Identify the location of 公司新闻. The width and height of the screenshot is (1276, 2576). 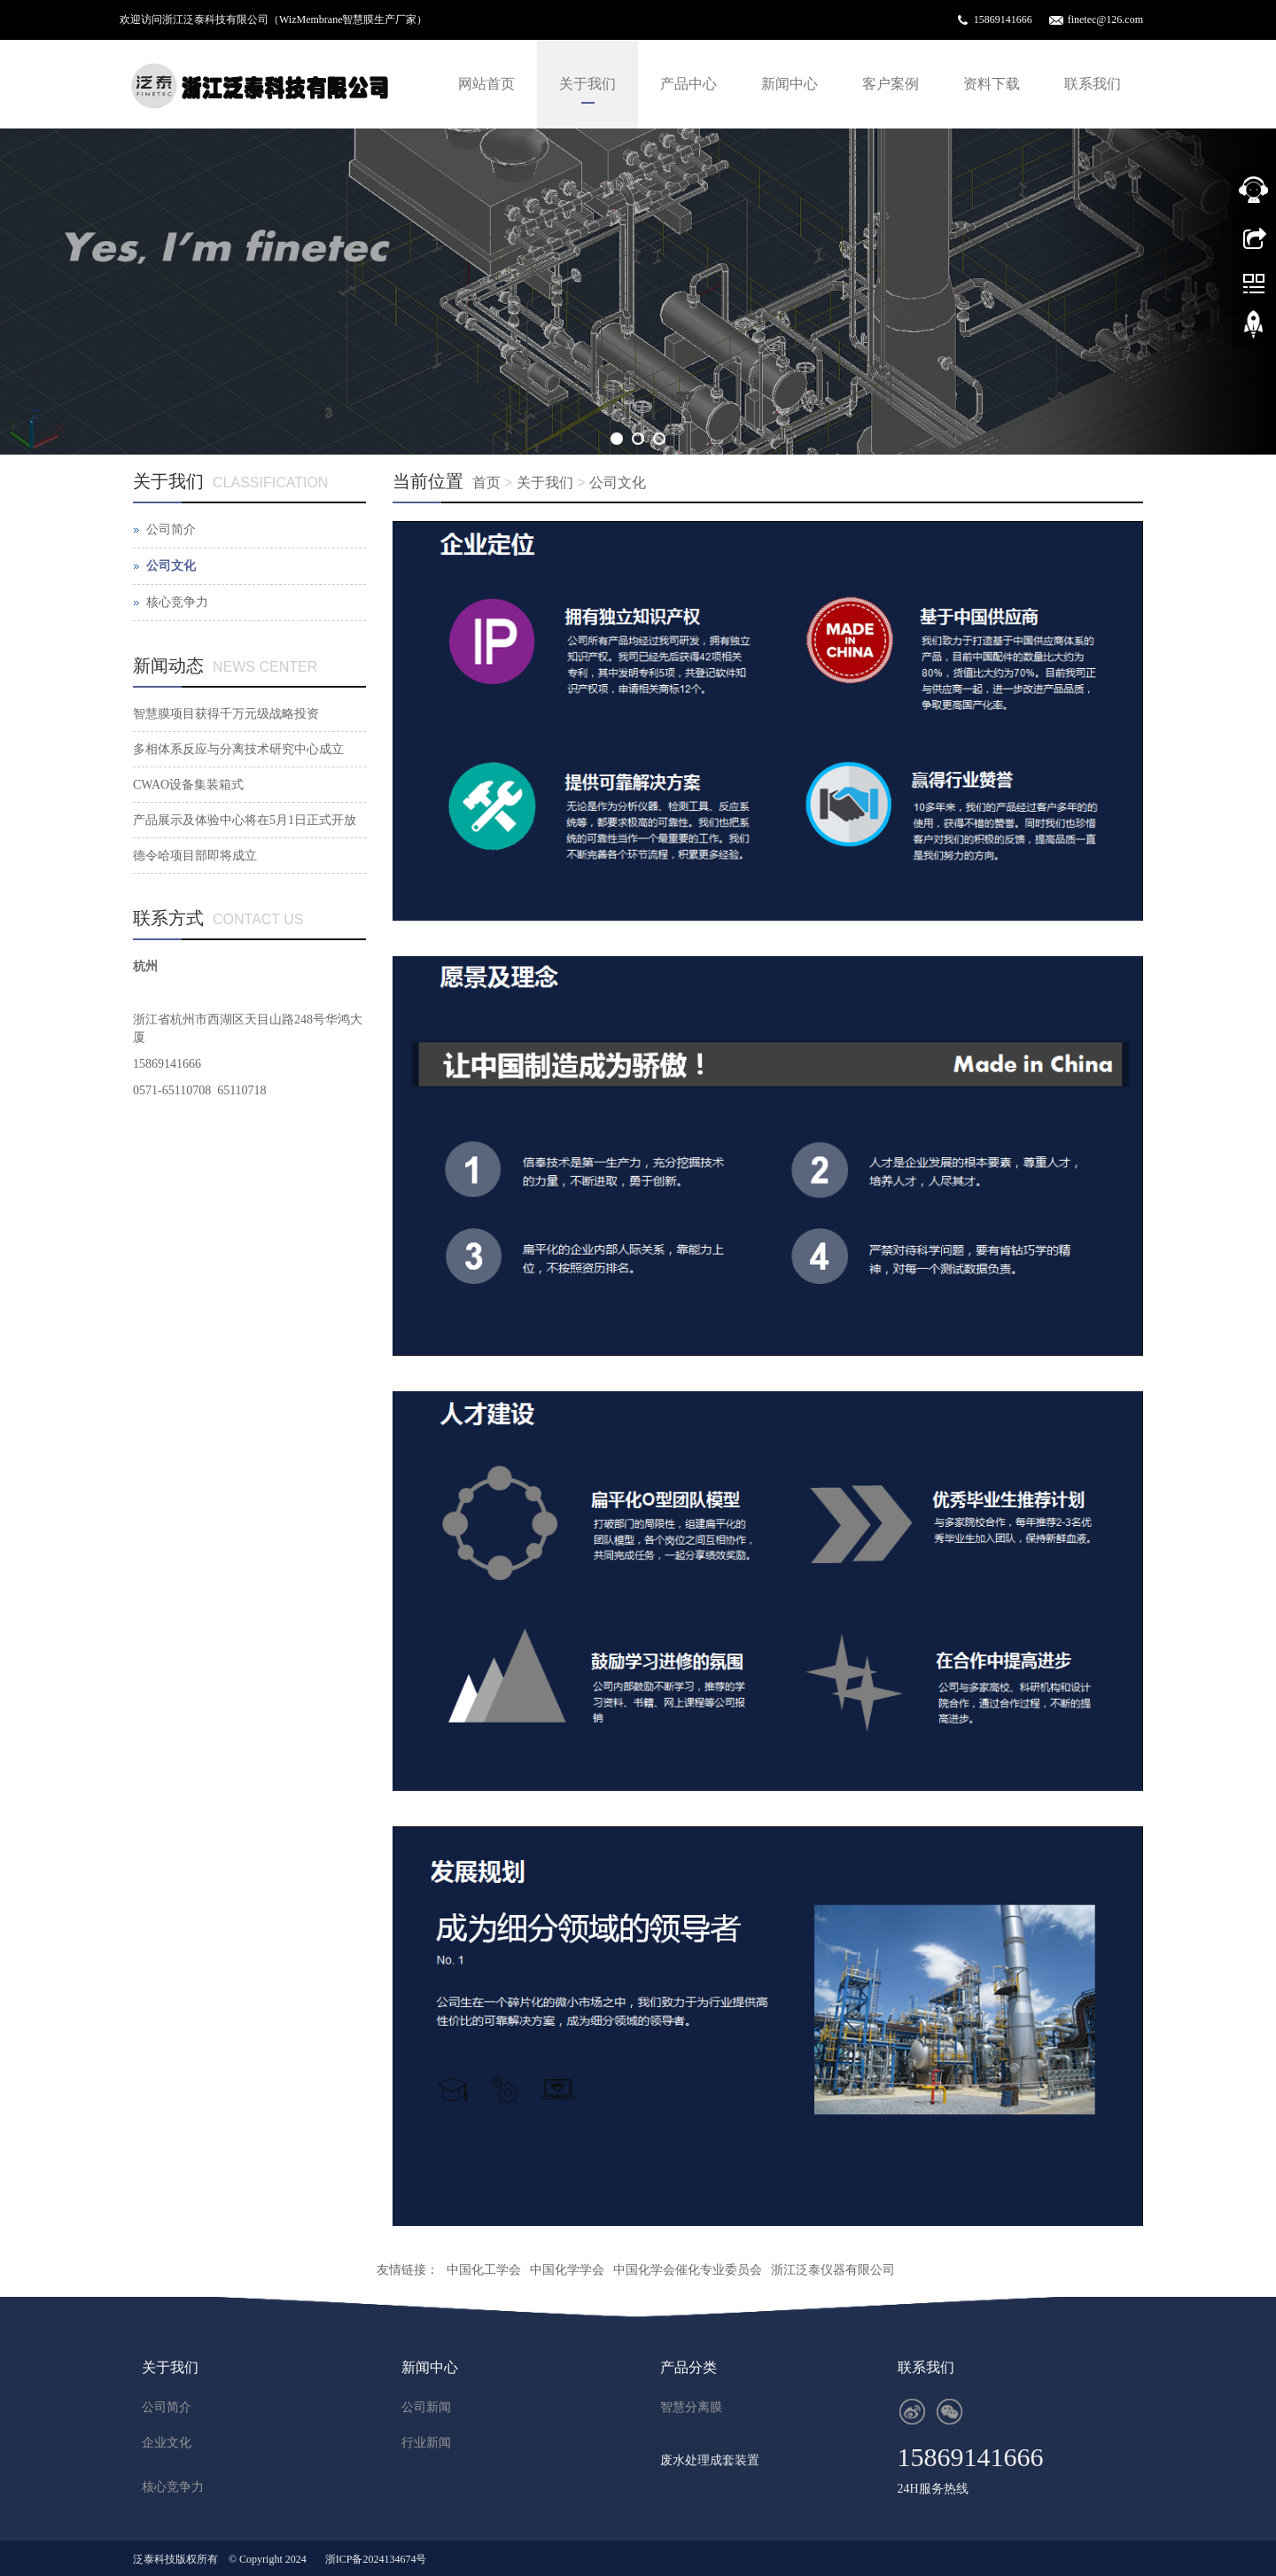
(426, 2407).